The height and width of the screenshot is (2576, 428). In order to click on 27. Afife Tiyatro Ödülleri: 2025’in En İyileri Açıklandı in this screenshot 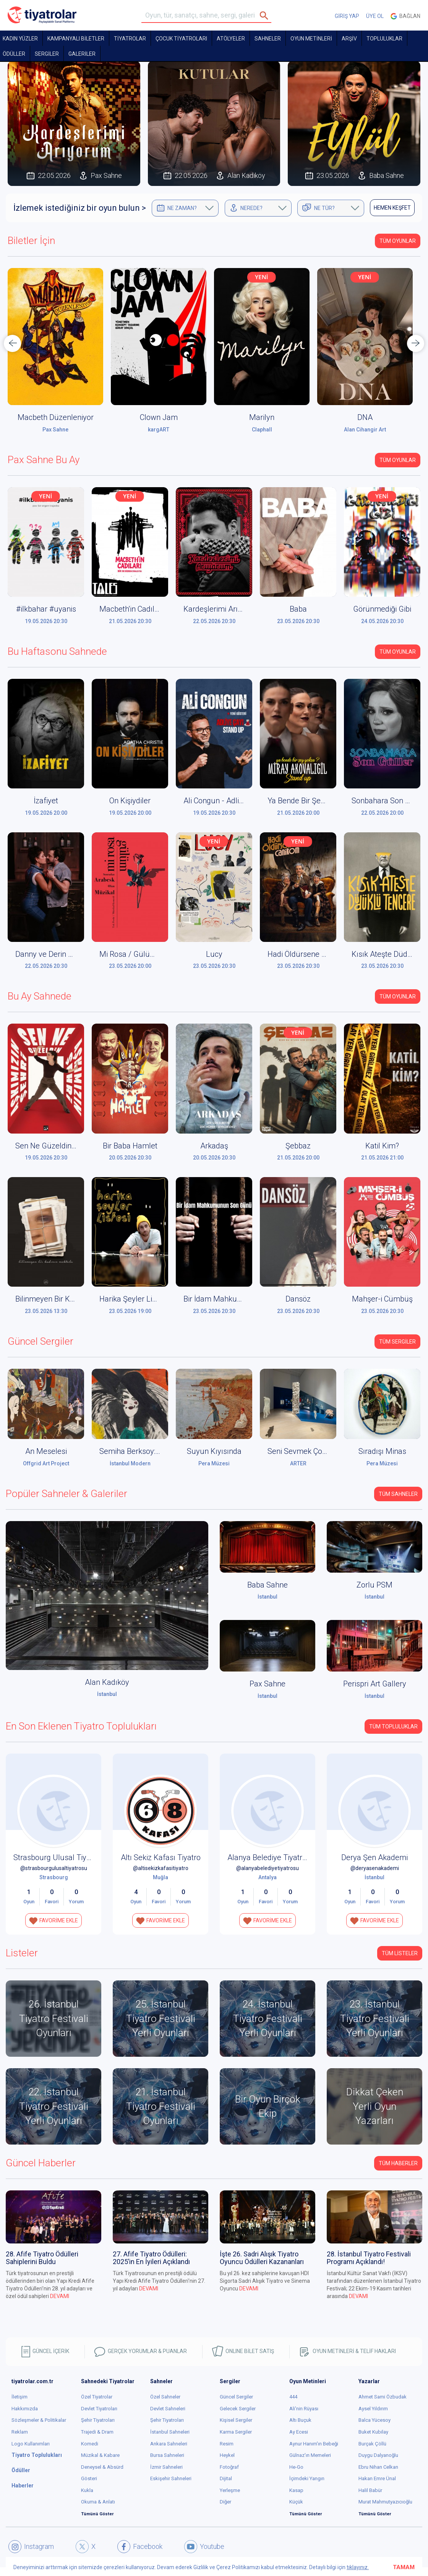, I will do `click(151, 2258)`.